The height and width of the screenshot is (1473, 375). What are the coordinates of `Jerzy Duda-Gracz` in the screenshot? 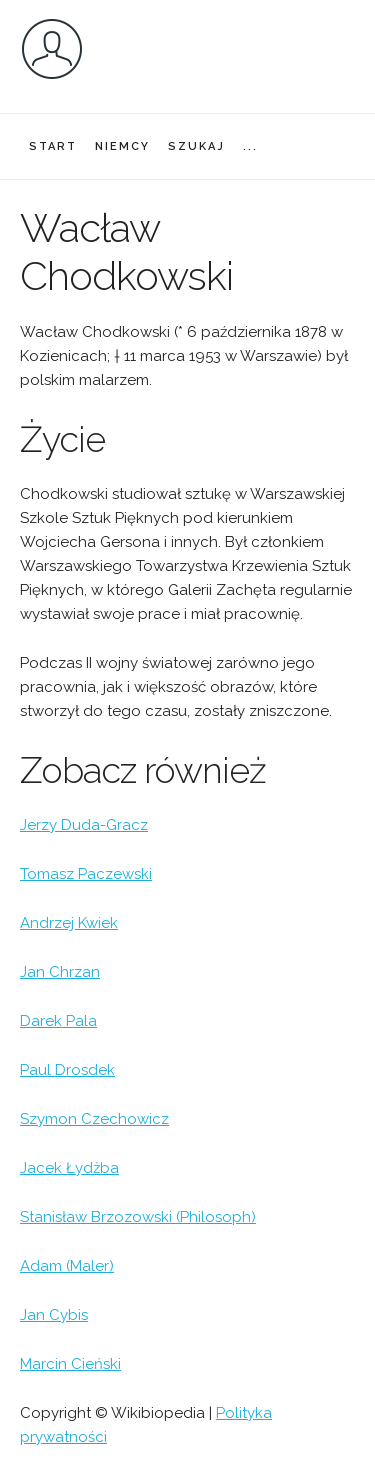 It's located at (84, 825).